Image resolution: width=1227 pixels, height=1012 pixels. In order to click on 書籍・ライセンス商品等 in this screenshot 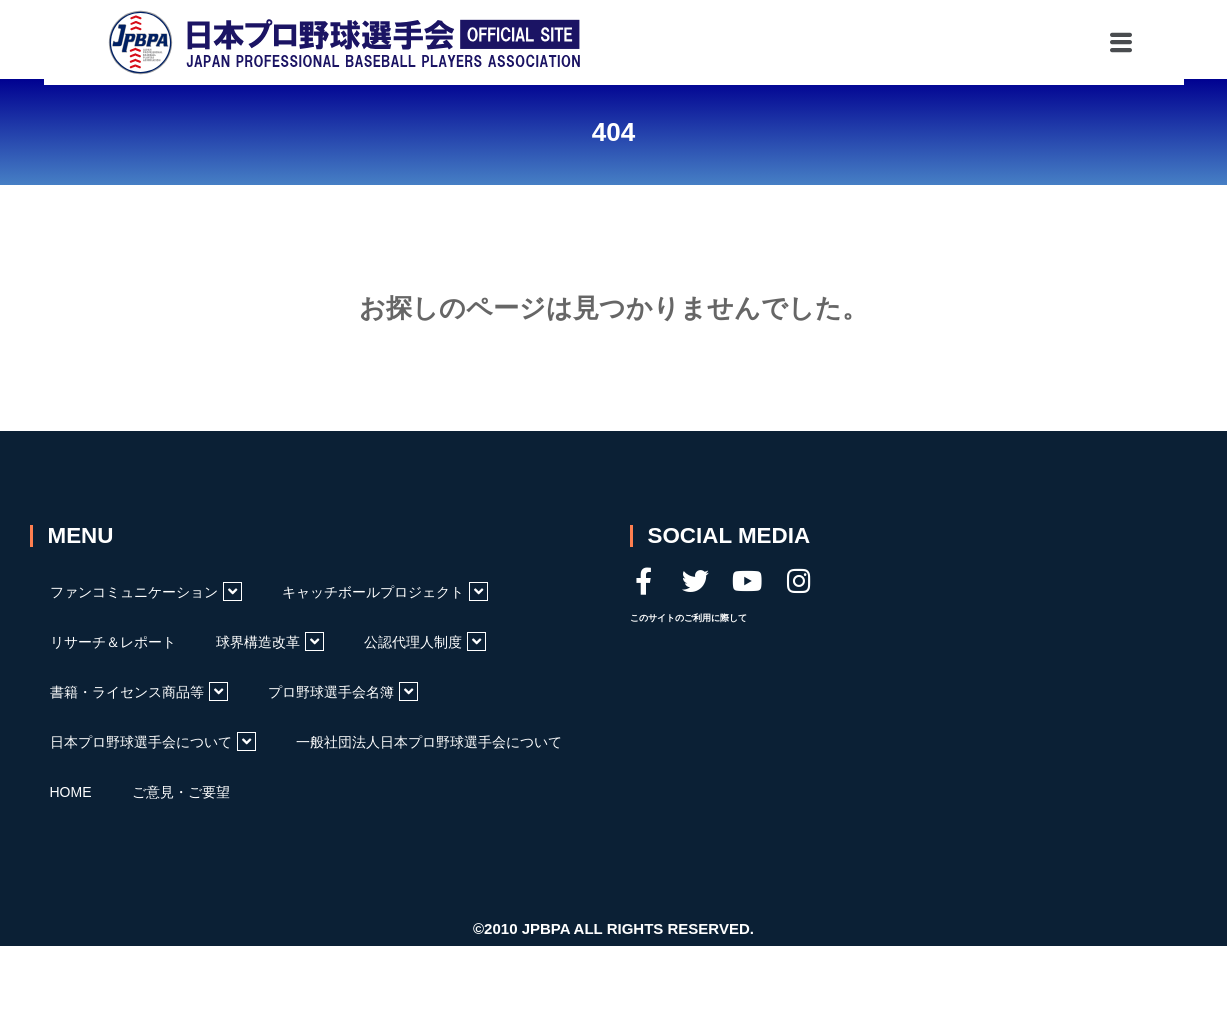, I will do `click(139, 691)`.